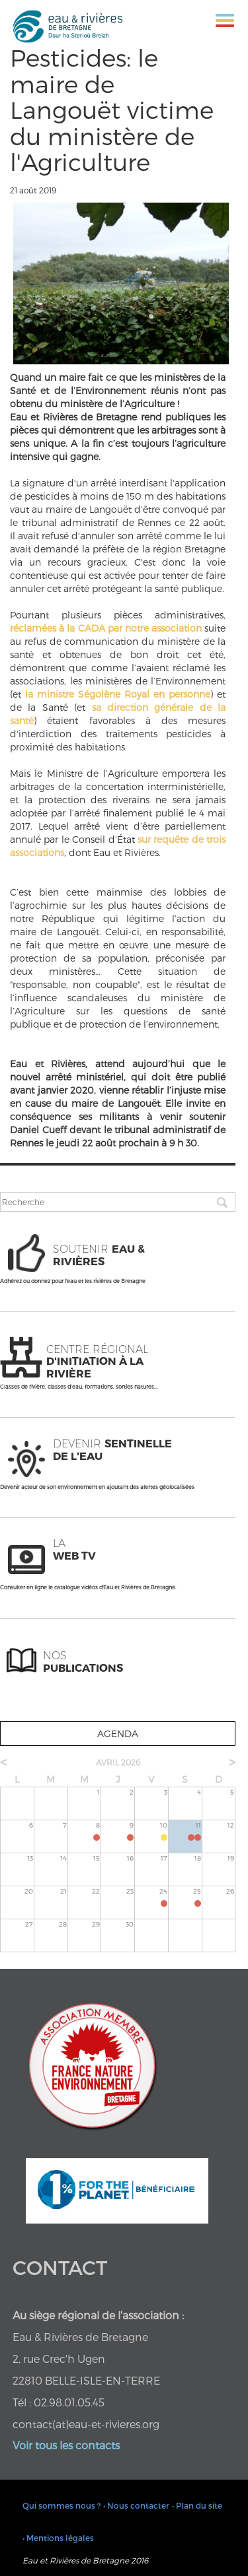 Image resolution: width=248 pixels, height=2576 pixels. I want to click on • Mentions légales, so click(58, 2537).